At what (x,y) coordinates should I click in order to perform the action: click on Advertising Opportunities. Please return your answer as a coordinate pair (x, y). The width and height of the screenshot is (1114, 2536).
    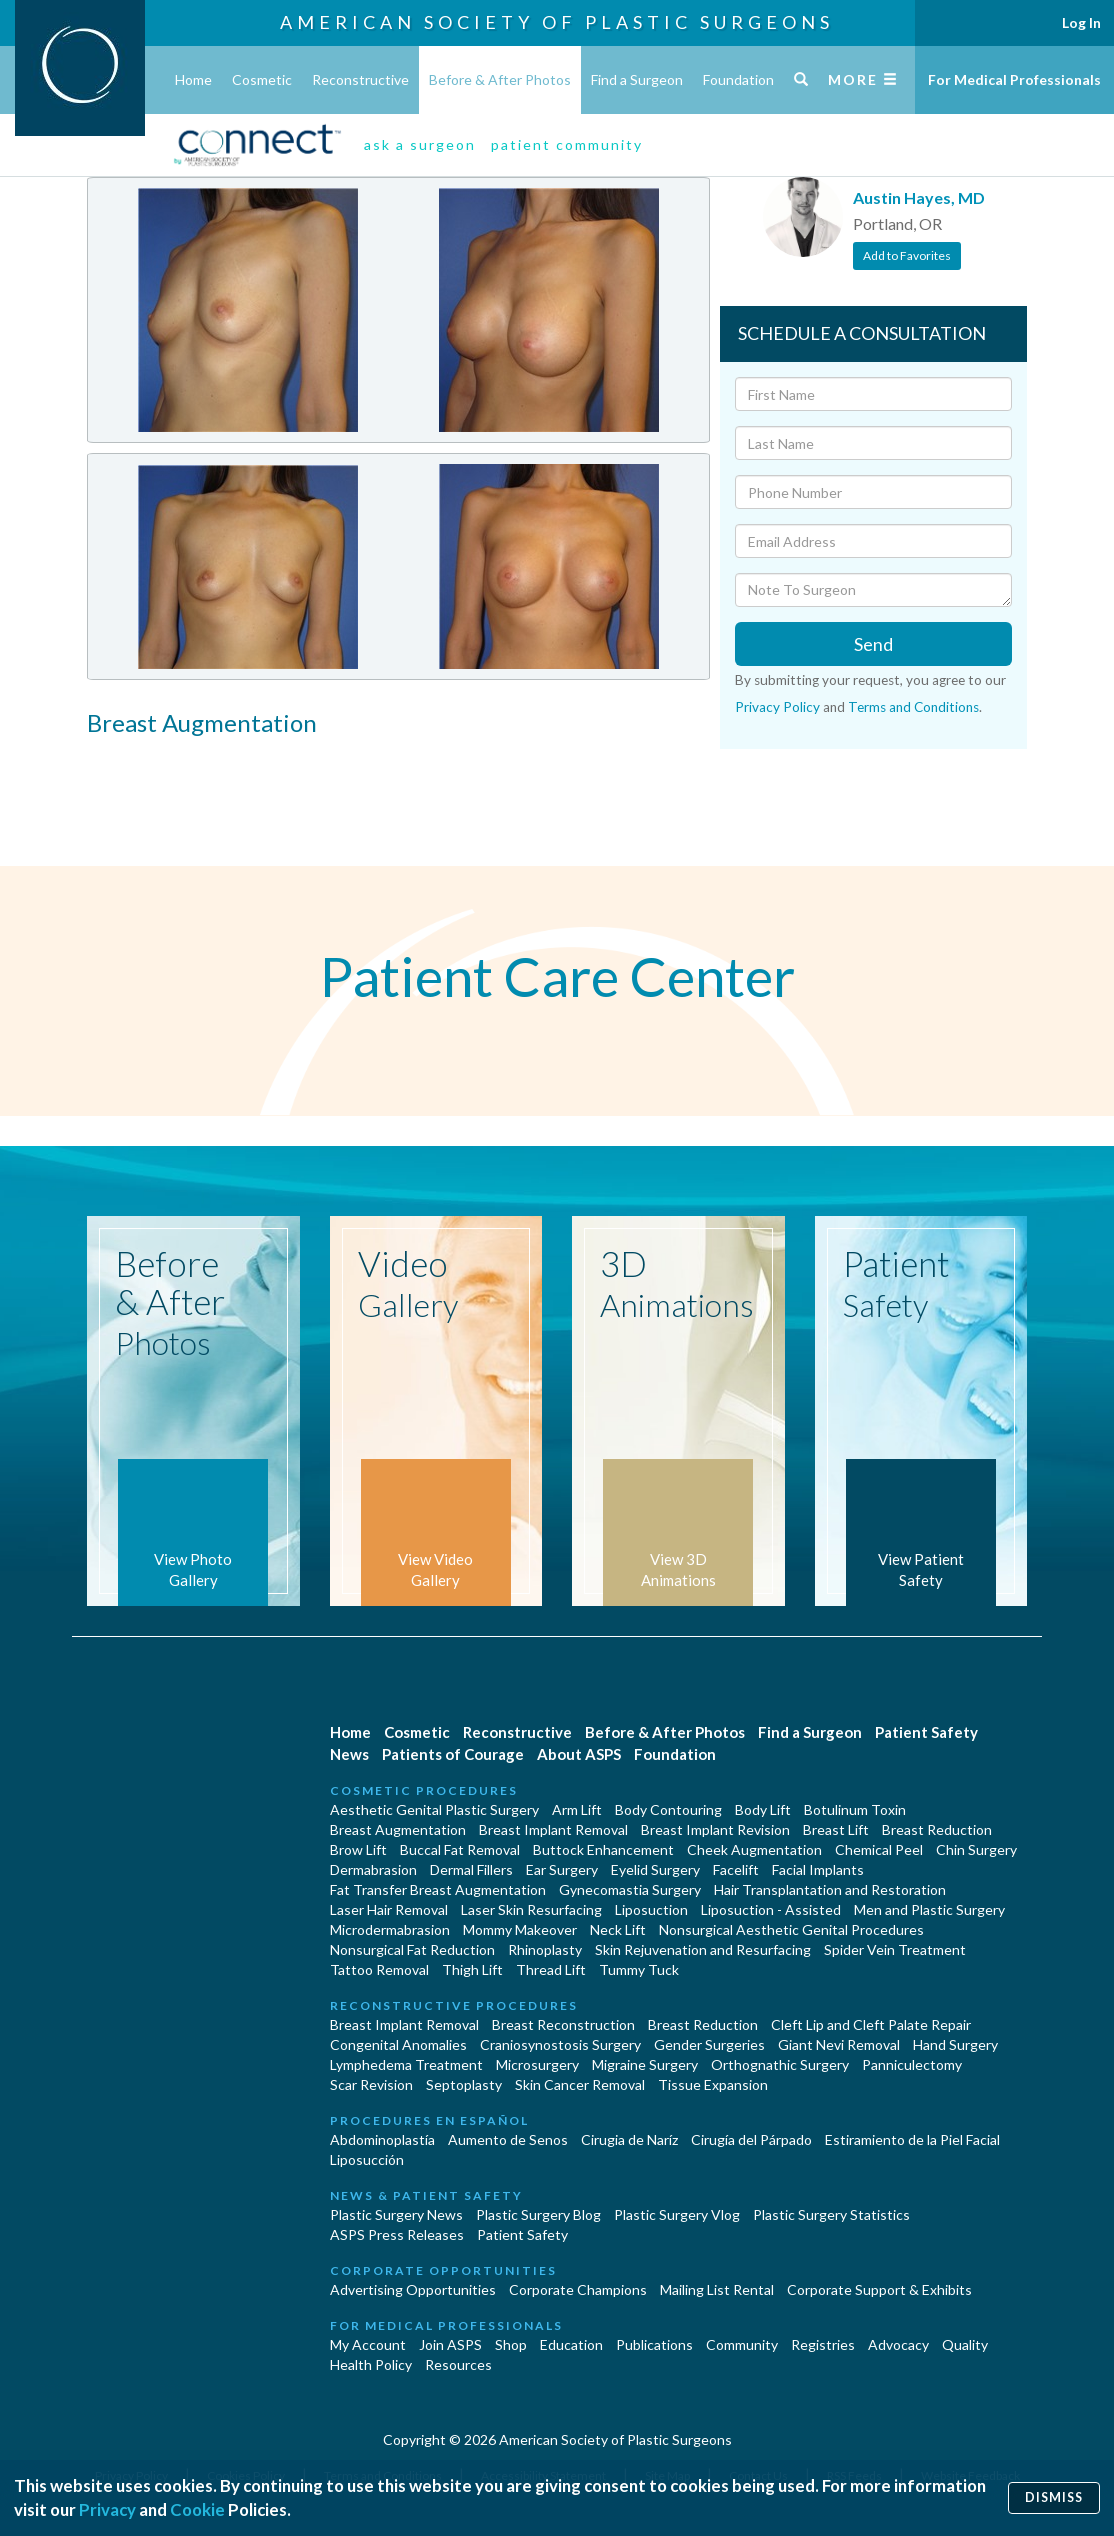
    Looking at the image, I should click on (413, 2289).